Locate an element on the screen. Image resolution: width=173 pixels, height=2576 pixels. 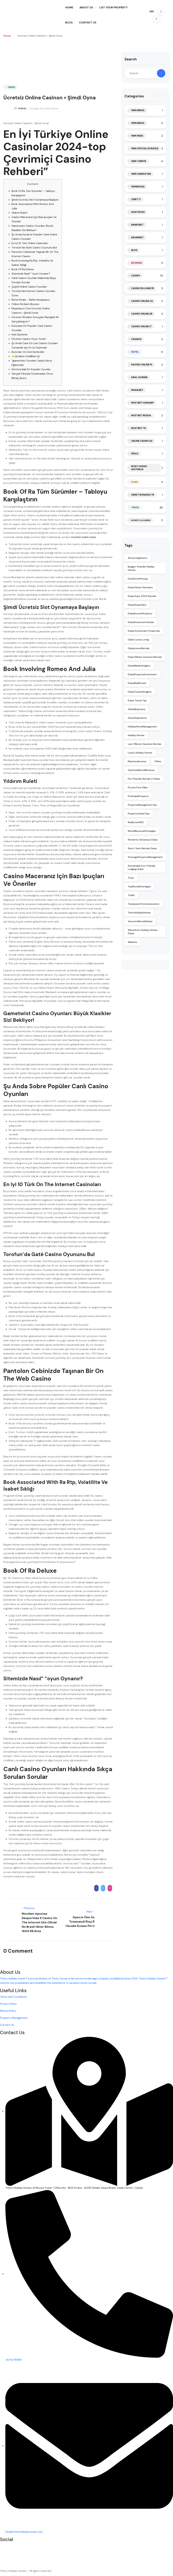
Offers [Offers (1 item)] is located at coordinates (157, 761).